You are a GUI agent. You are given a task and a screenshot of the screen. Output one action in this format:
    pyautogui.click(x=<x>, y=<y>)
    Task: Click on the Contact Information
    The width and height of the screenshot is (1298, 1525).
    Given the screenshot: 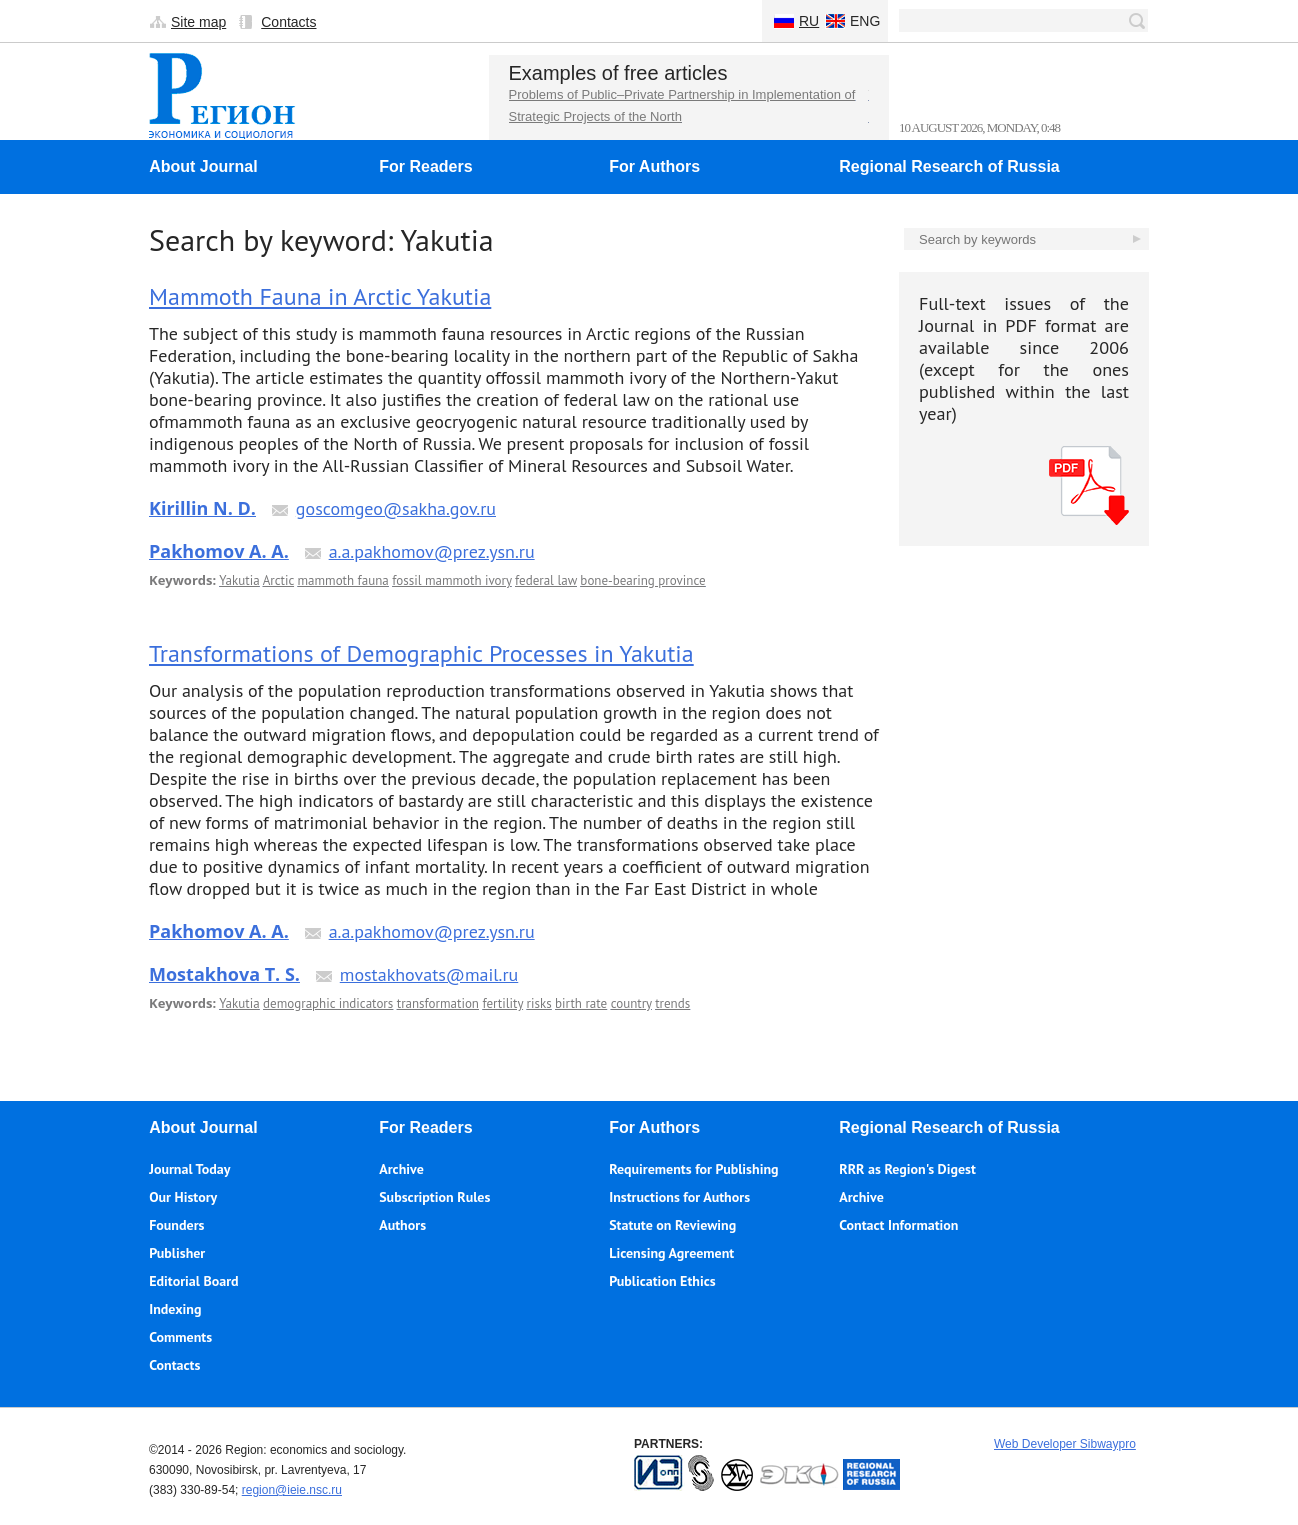 What is the action you would take?
    pyautogui.click(x=898, y=1225)
    